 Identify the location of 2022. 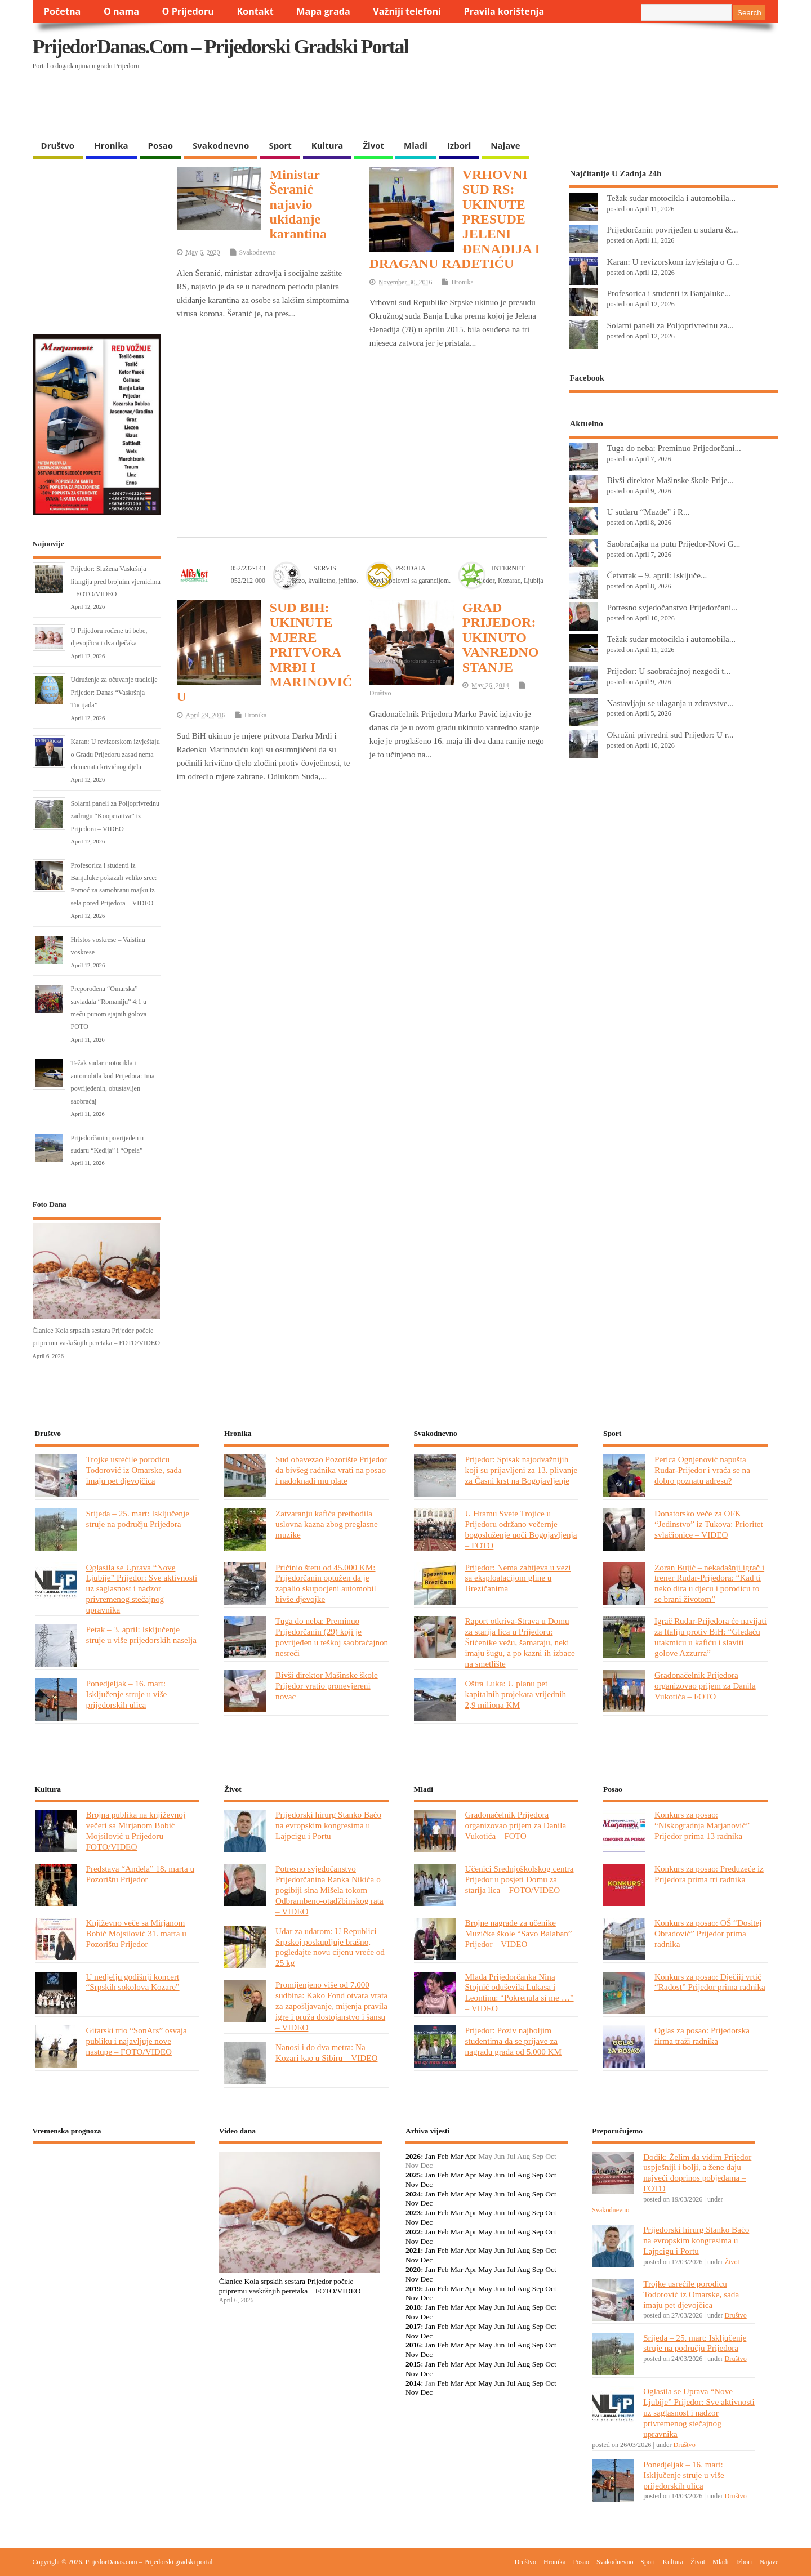
(413, 2231).